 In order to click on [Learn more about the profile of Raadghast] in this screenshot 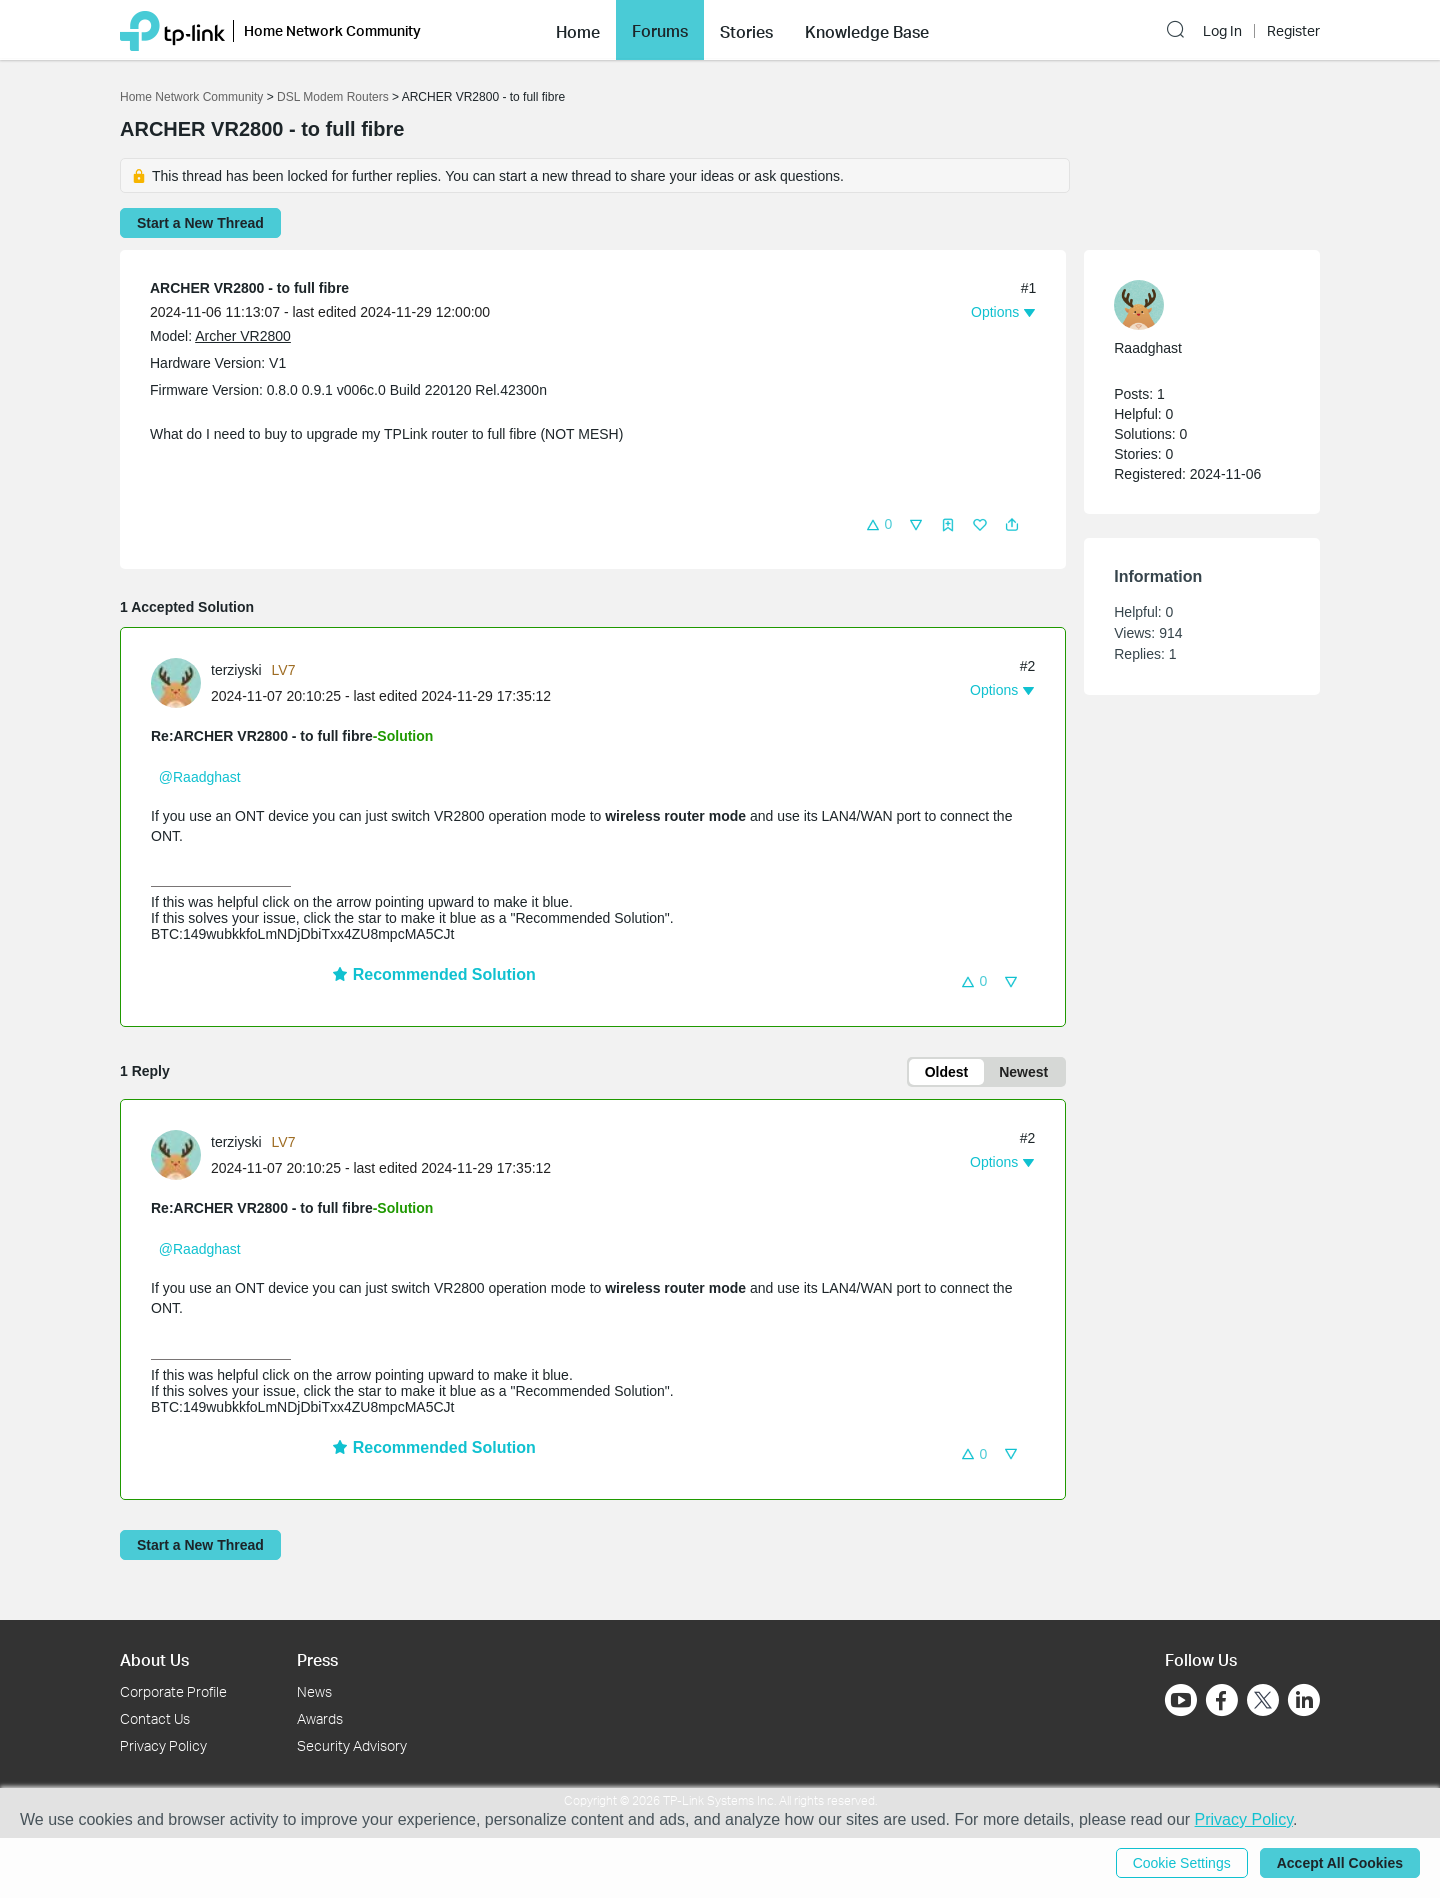, I will do `click(1192, 305)`.